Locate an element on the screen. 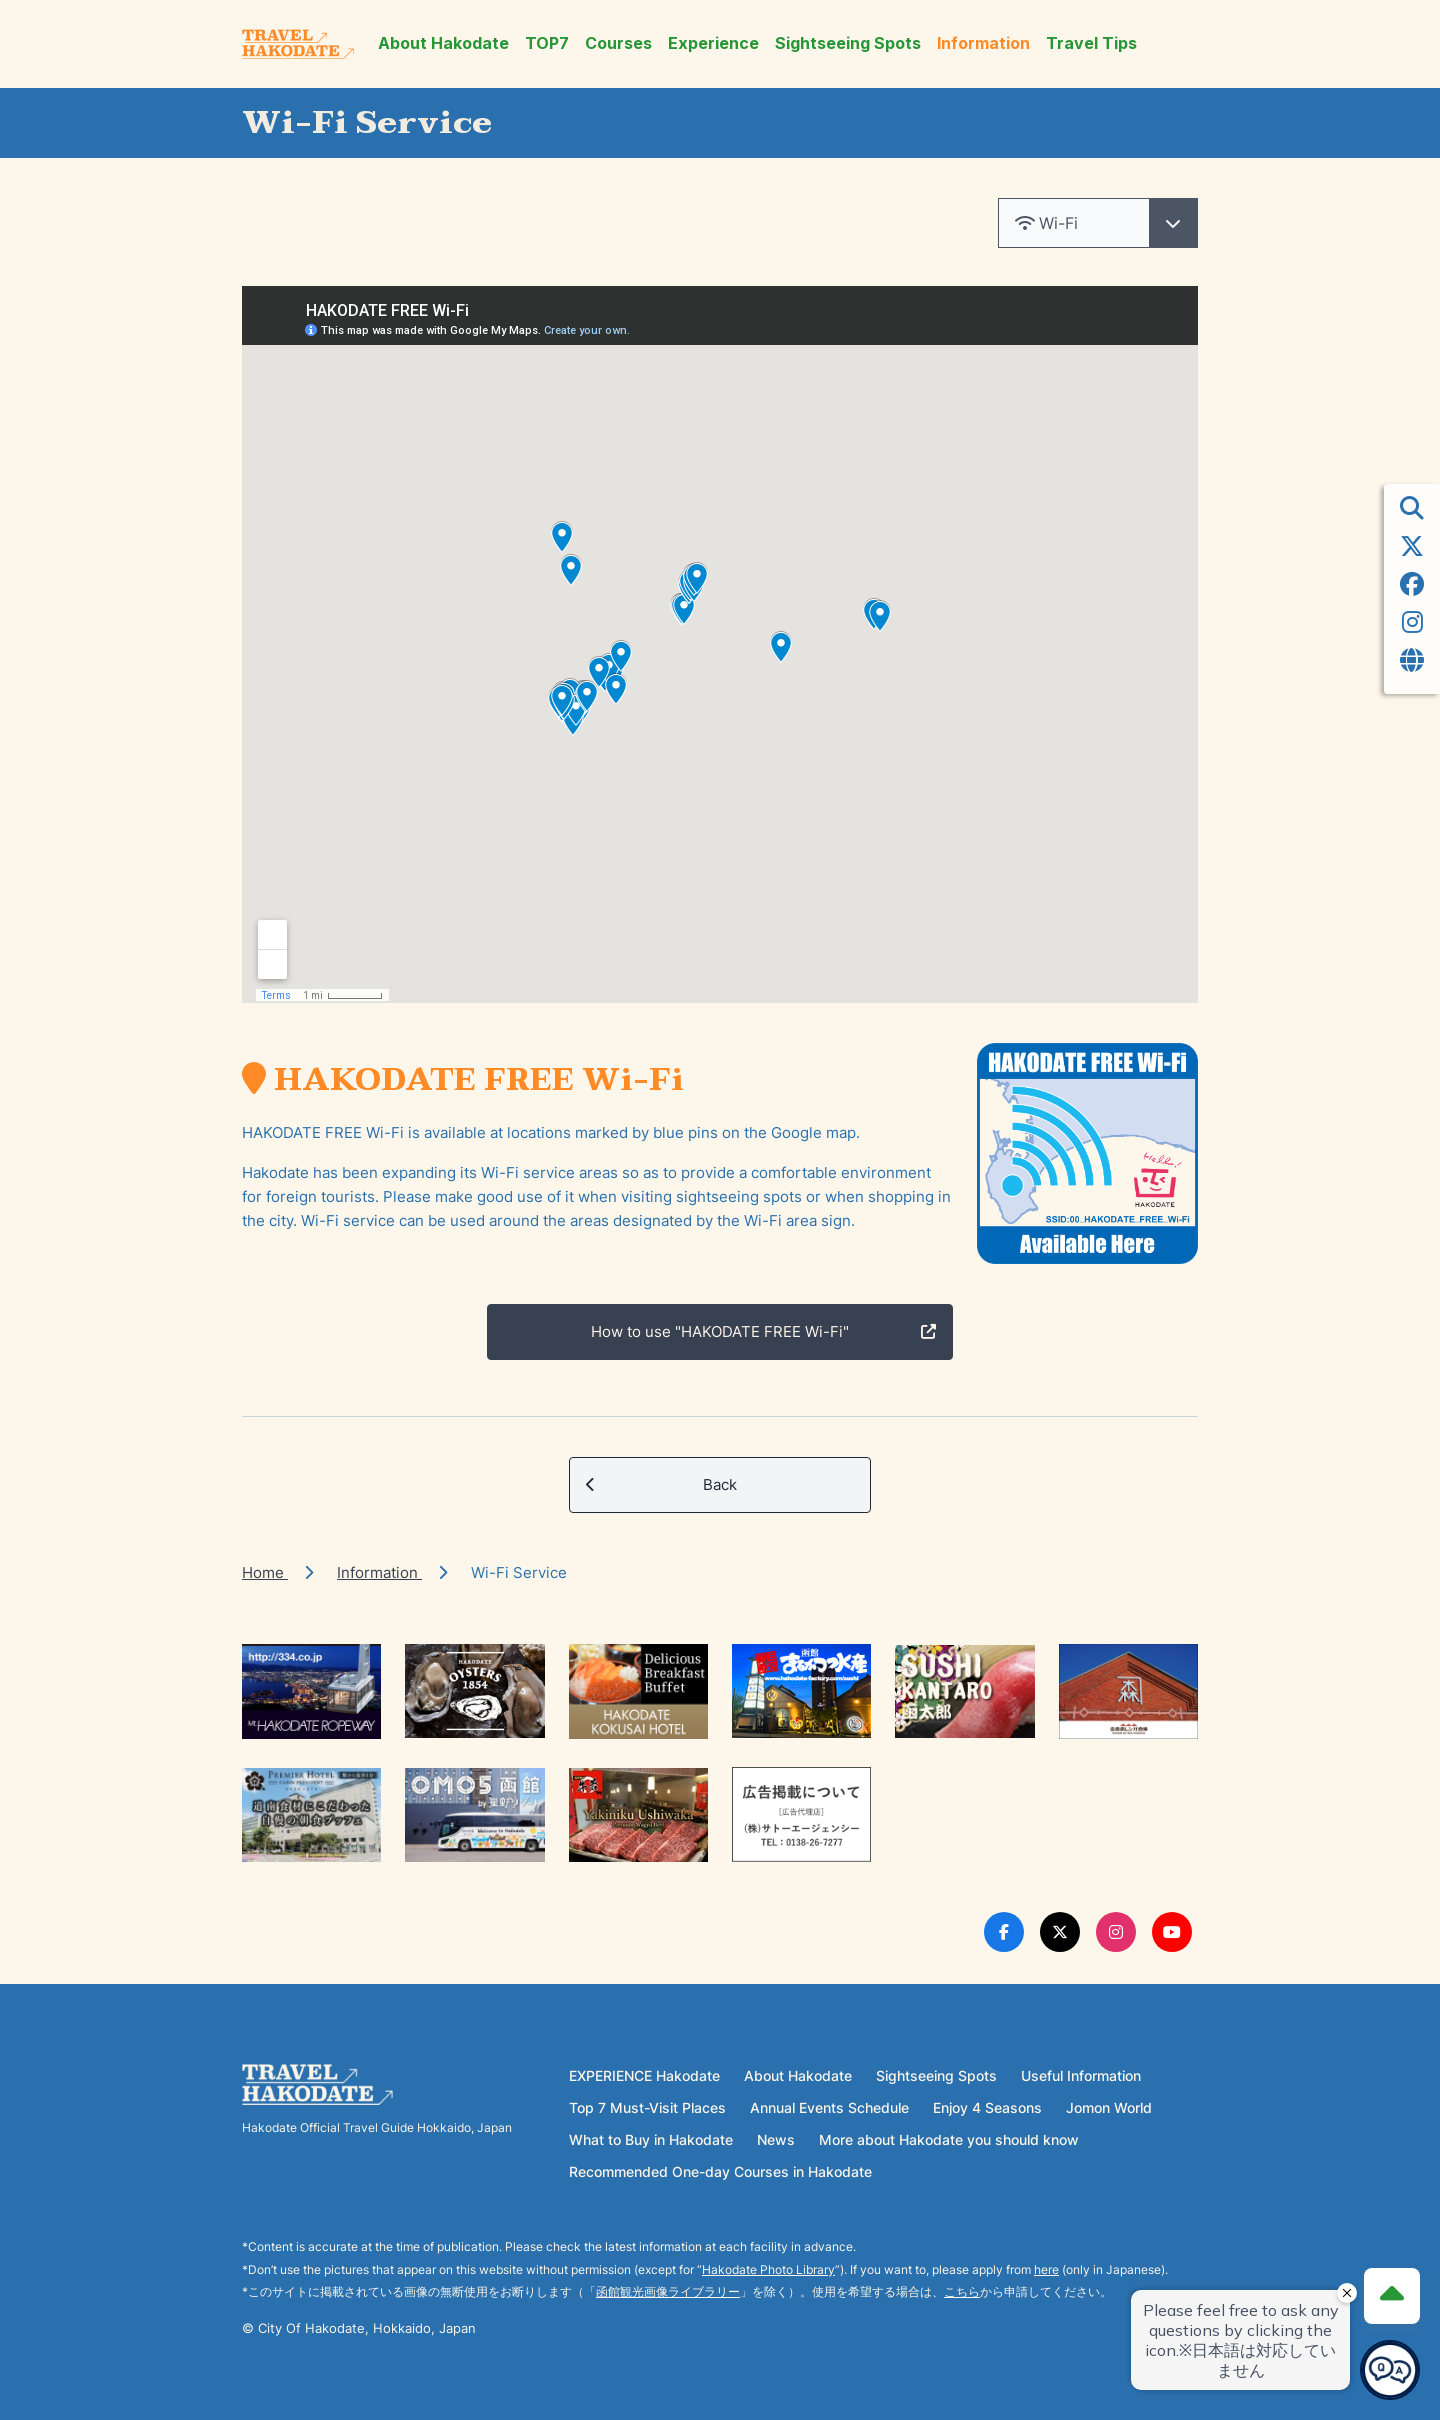 The image size is (1440, 2420). More about Hakodate you should know is located at coordinates (949, 2139).